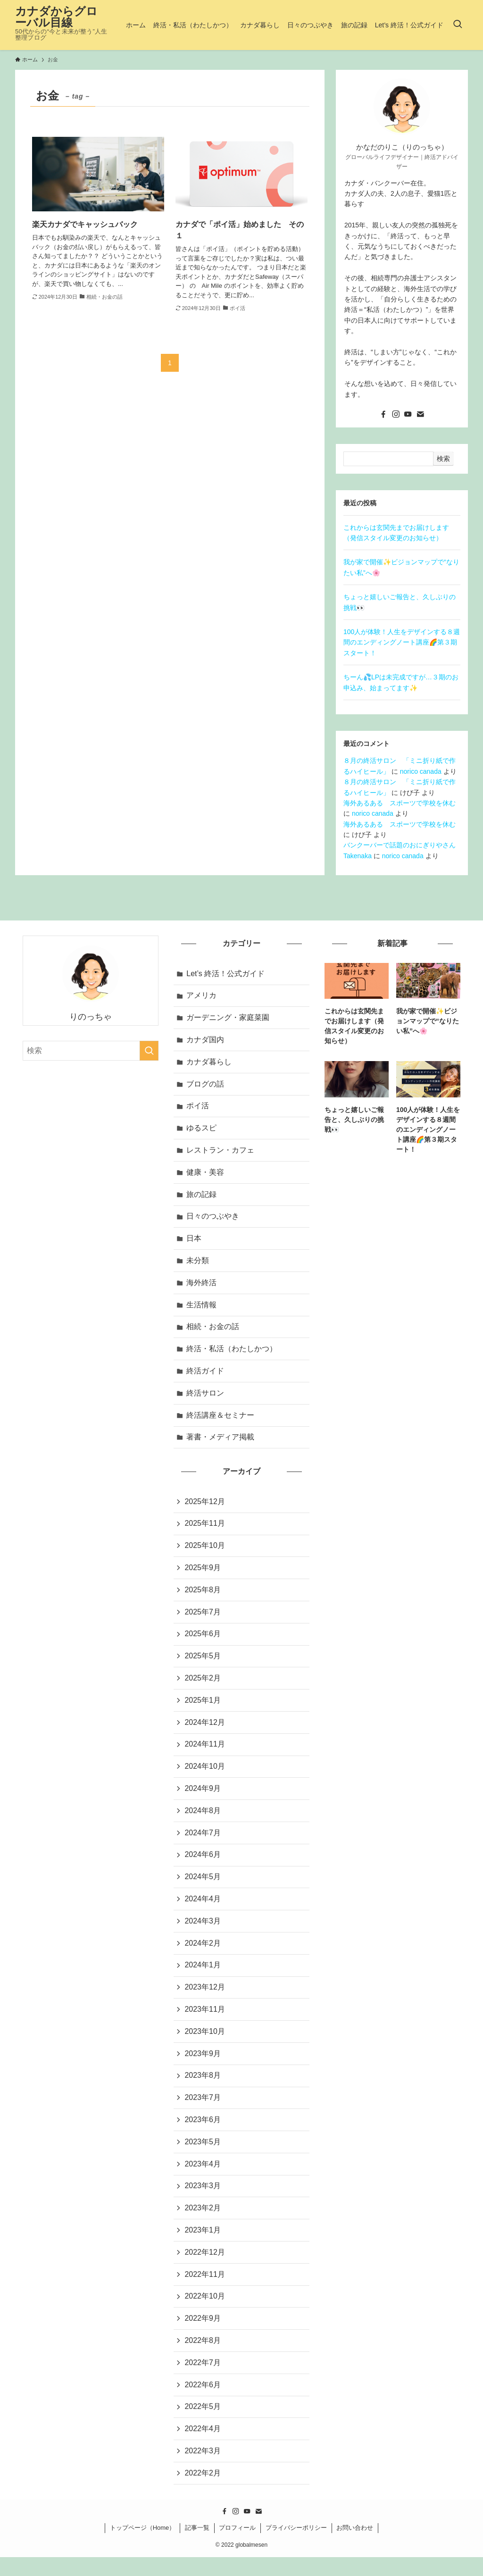 The width and height of the screenshot is (483, 2576). Describe the element at coordinates (203, 1709) in the screenshot. I see `2025年1月` at that location.